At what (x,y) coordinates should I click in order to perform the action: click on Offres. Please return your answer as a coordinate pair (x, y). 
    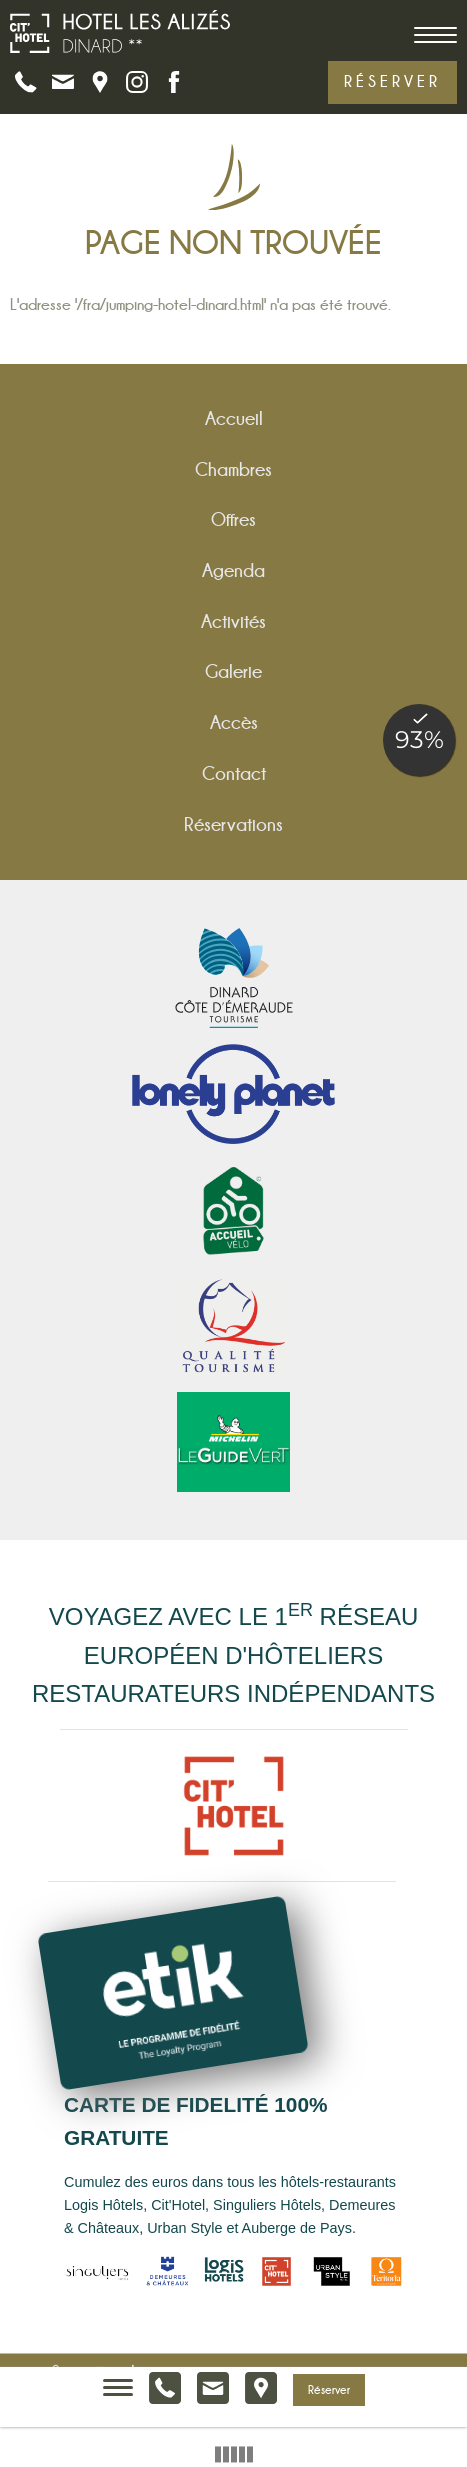
    Looking at the image, I should click on (233, 519).